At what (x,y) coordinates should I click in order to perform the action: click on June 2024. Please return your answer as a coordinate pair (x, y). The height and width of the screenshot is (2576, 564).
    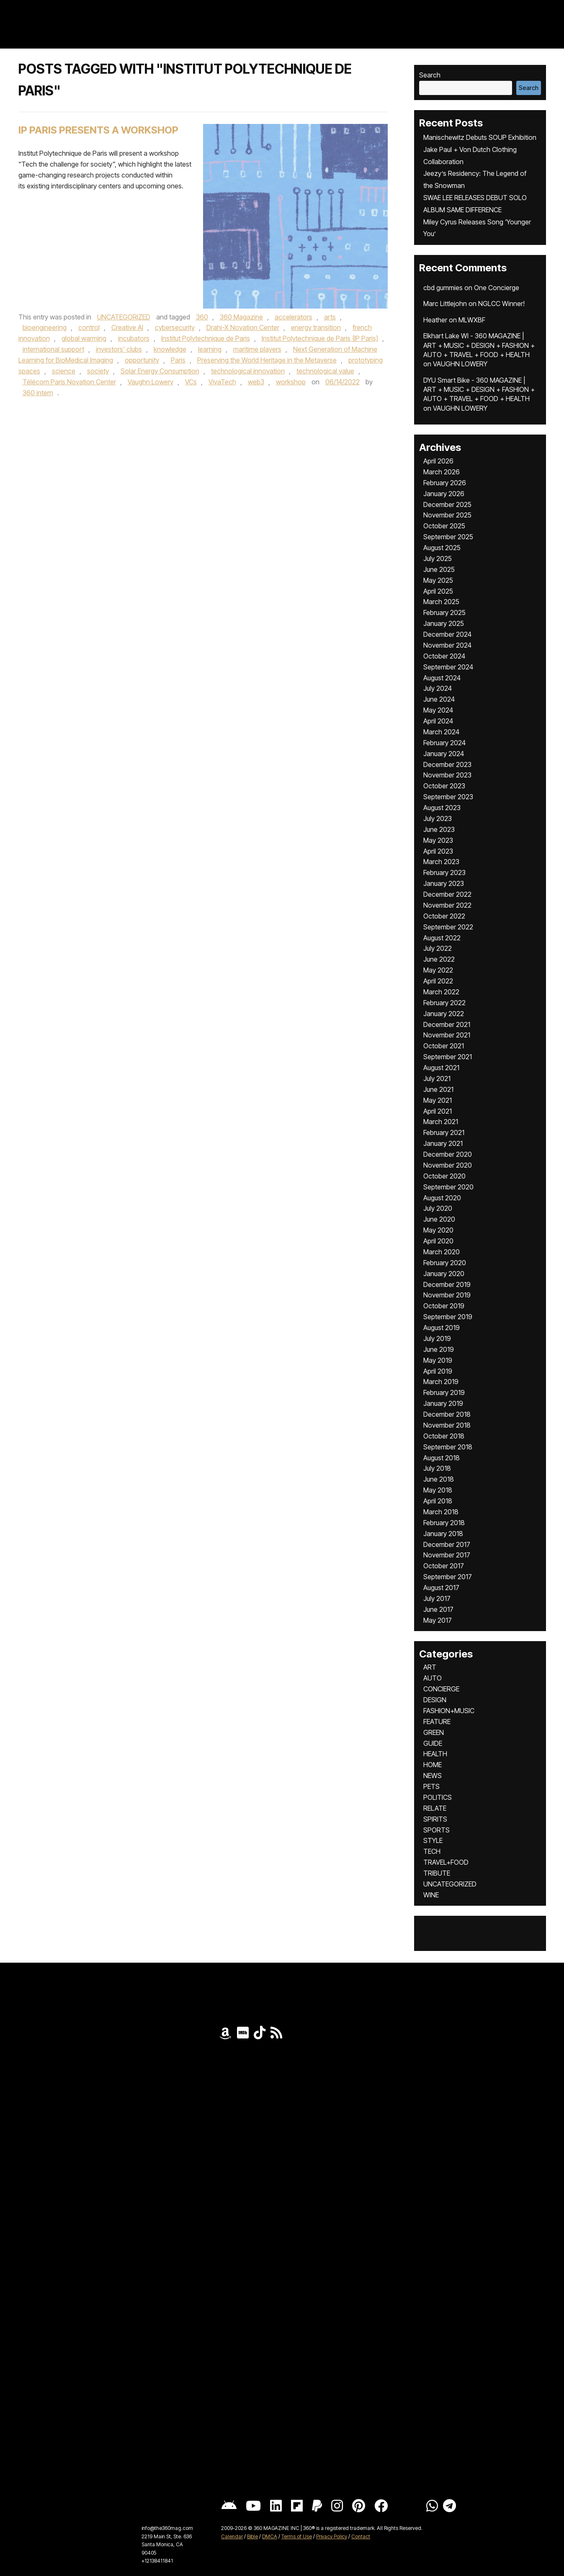
    Looking at the image, I should click on (439, 699).